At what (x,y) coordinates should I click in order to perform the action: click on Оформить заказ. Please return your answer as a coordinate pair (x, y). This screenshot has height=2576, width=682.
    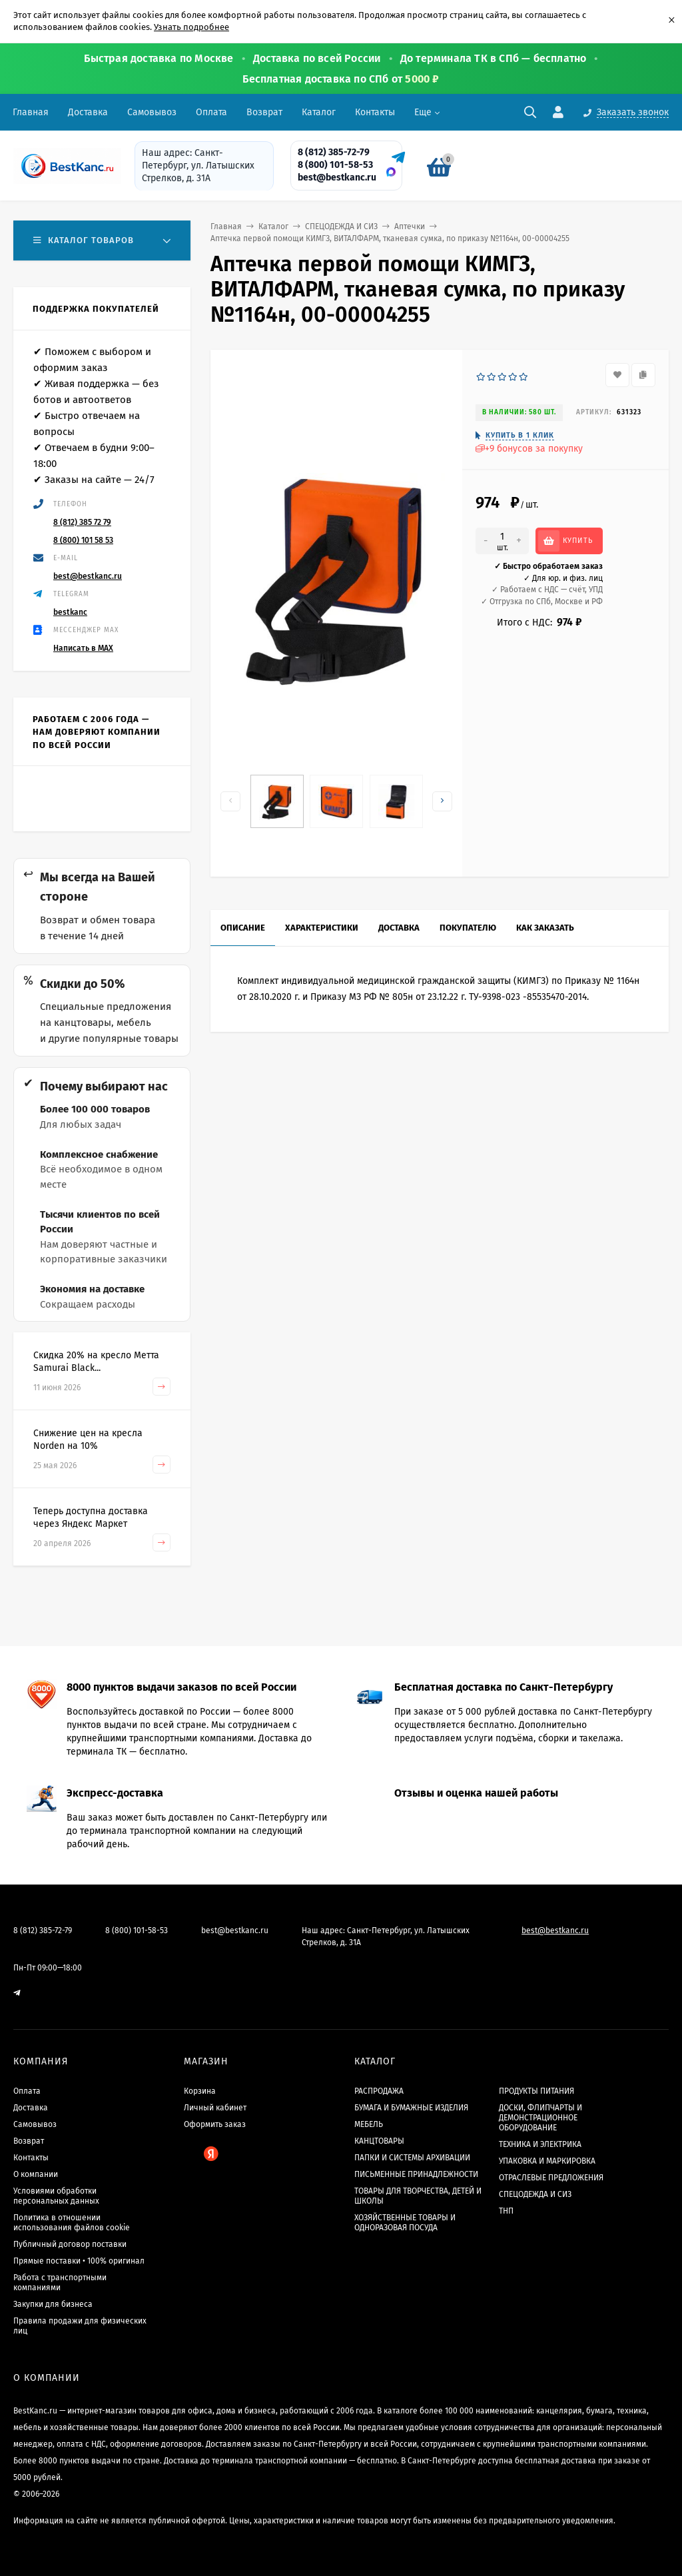
    Looking at the image, I should click on (215, 2124).